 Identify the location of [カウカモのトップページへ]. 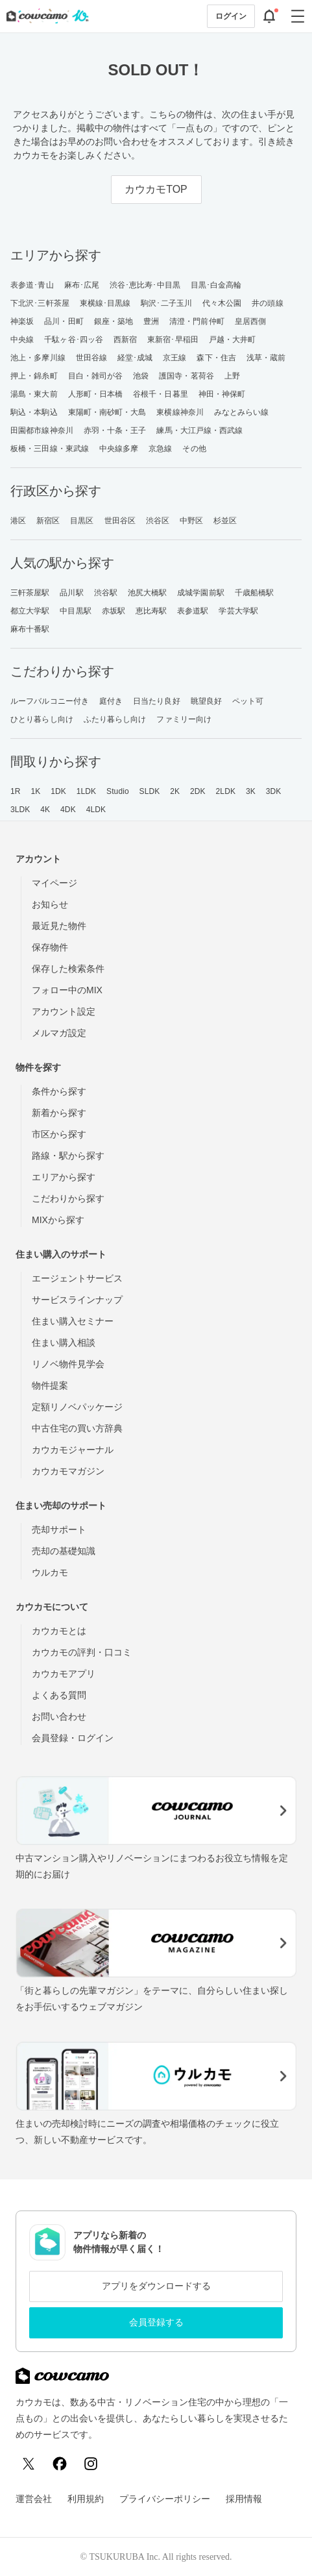
(45, 16).